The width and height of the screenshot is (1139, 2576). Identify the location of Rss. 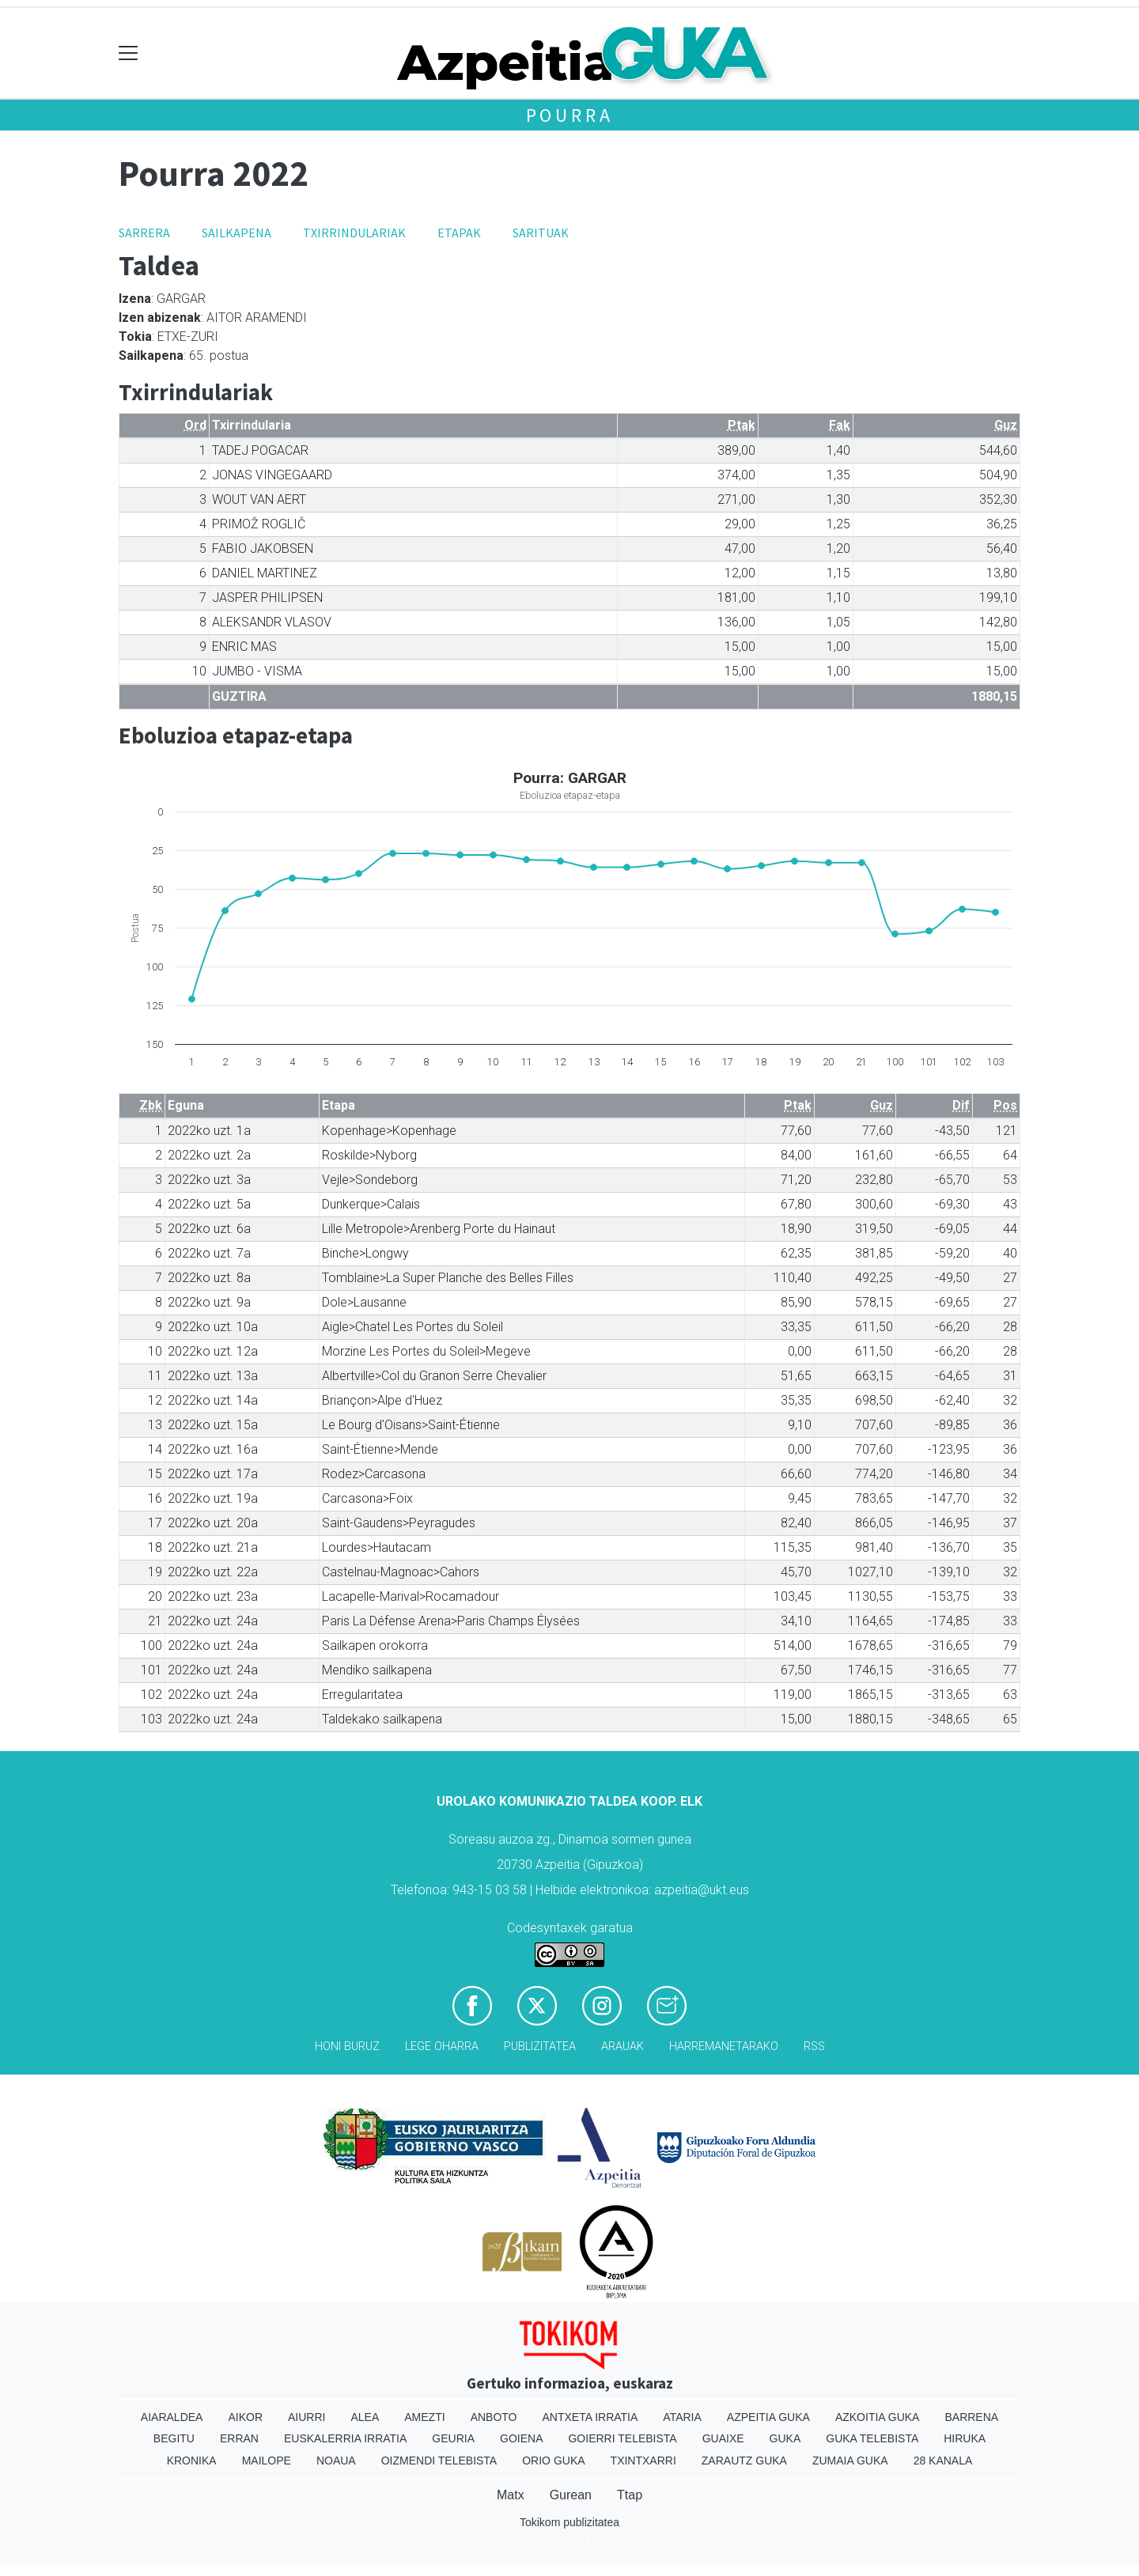
(814, 2046).